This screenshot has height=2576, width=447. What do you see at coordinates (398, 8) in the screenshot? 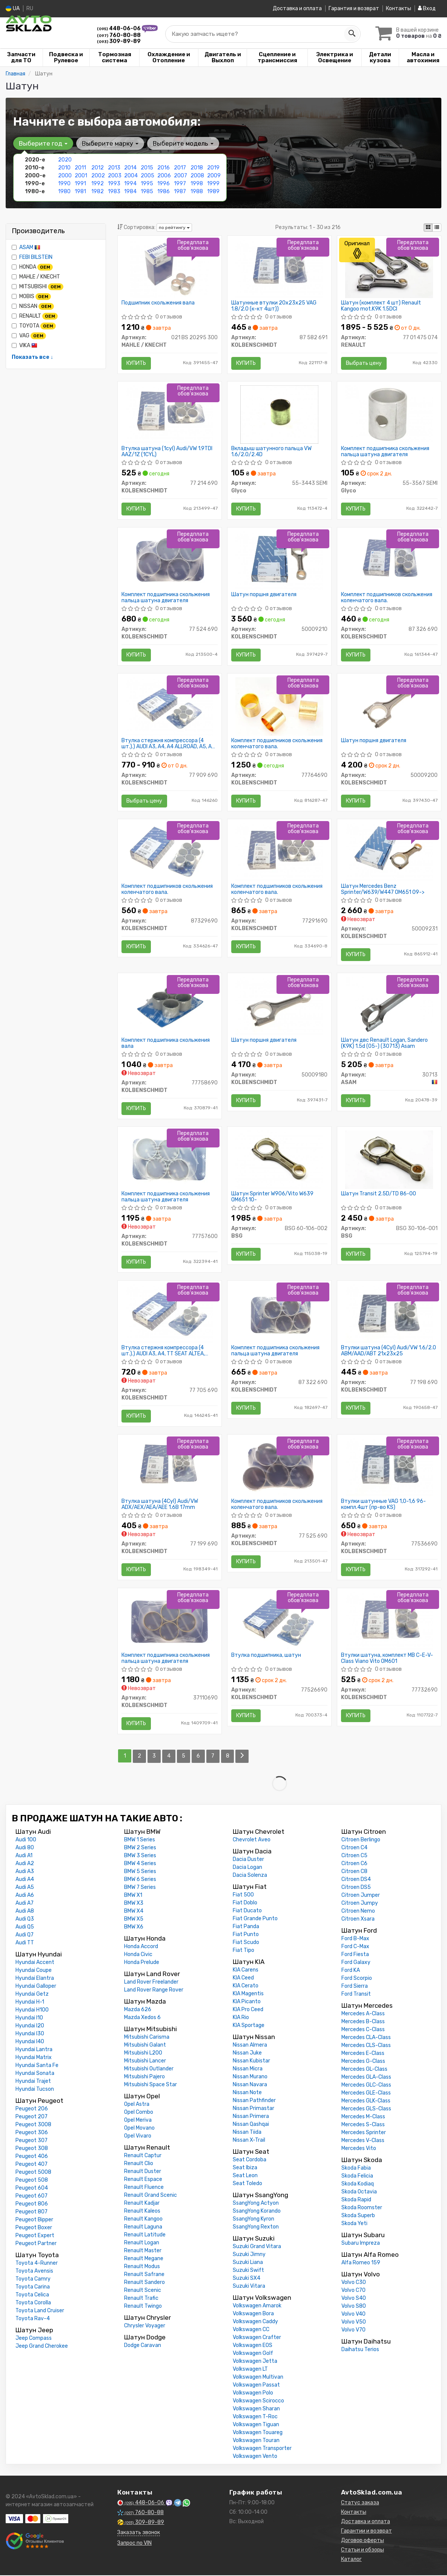
I see `Контакты` at bounding box center [398, 8].